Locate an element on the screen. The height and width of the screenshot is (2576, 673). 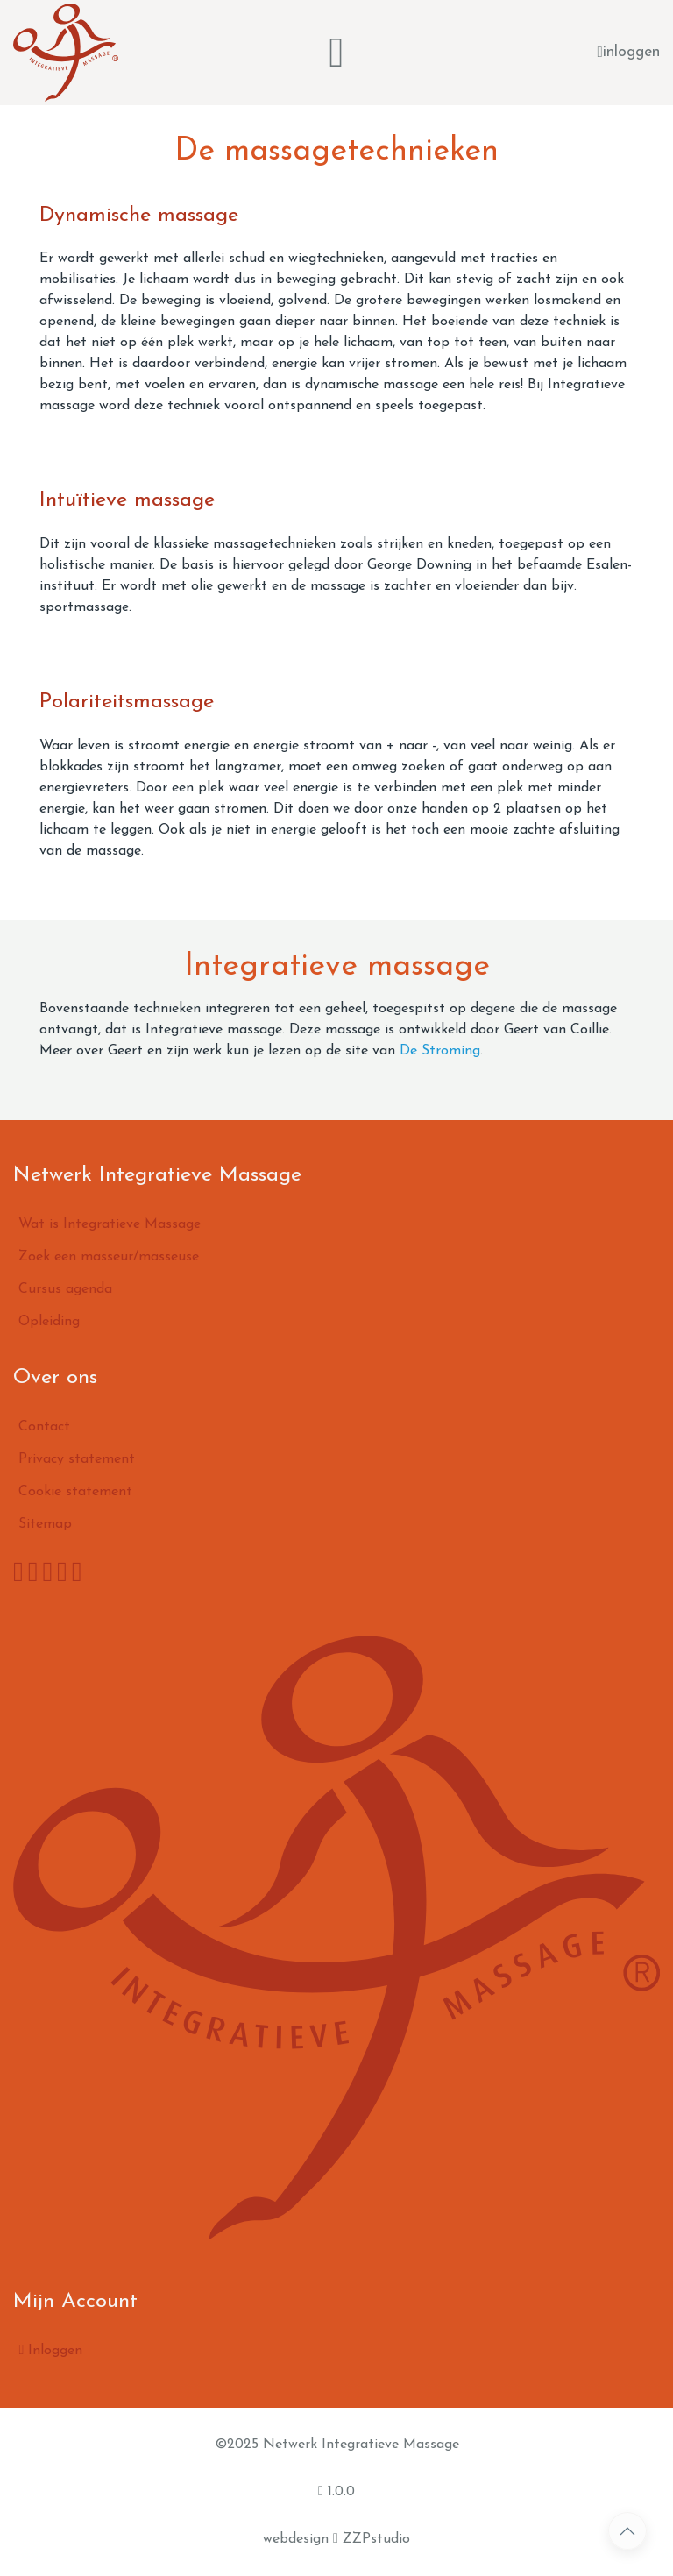
webdesign ZZPstudio is located at coordinates (336, 2538).